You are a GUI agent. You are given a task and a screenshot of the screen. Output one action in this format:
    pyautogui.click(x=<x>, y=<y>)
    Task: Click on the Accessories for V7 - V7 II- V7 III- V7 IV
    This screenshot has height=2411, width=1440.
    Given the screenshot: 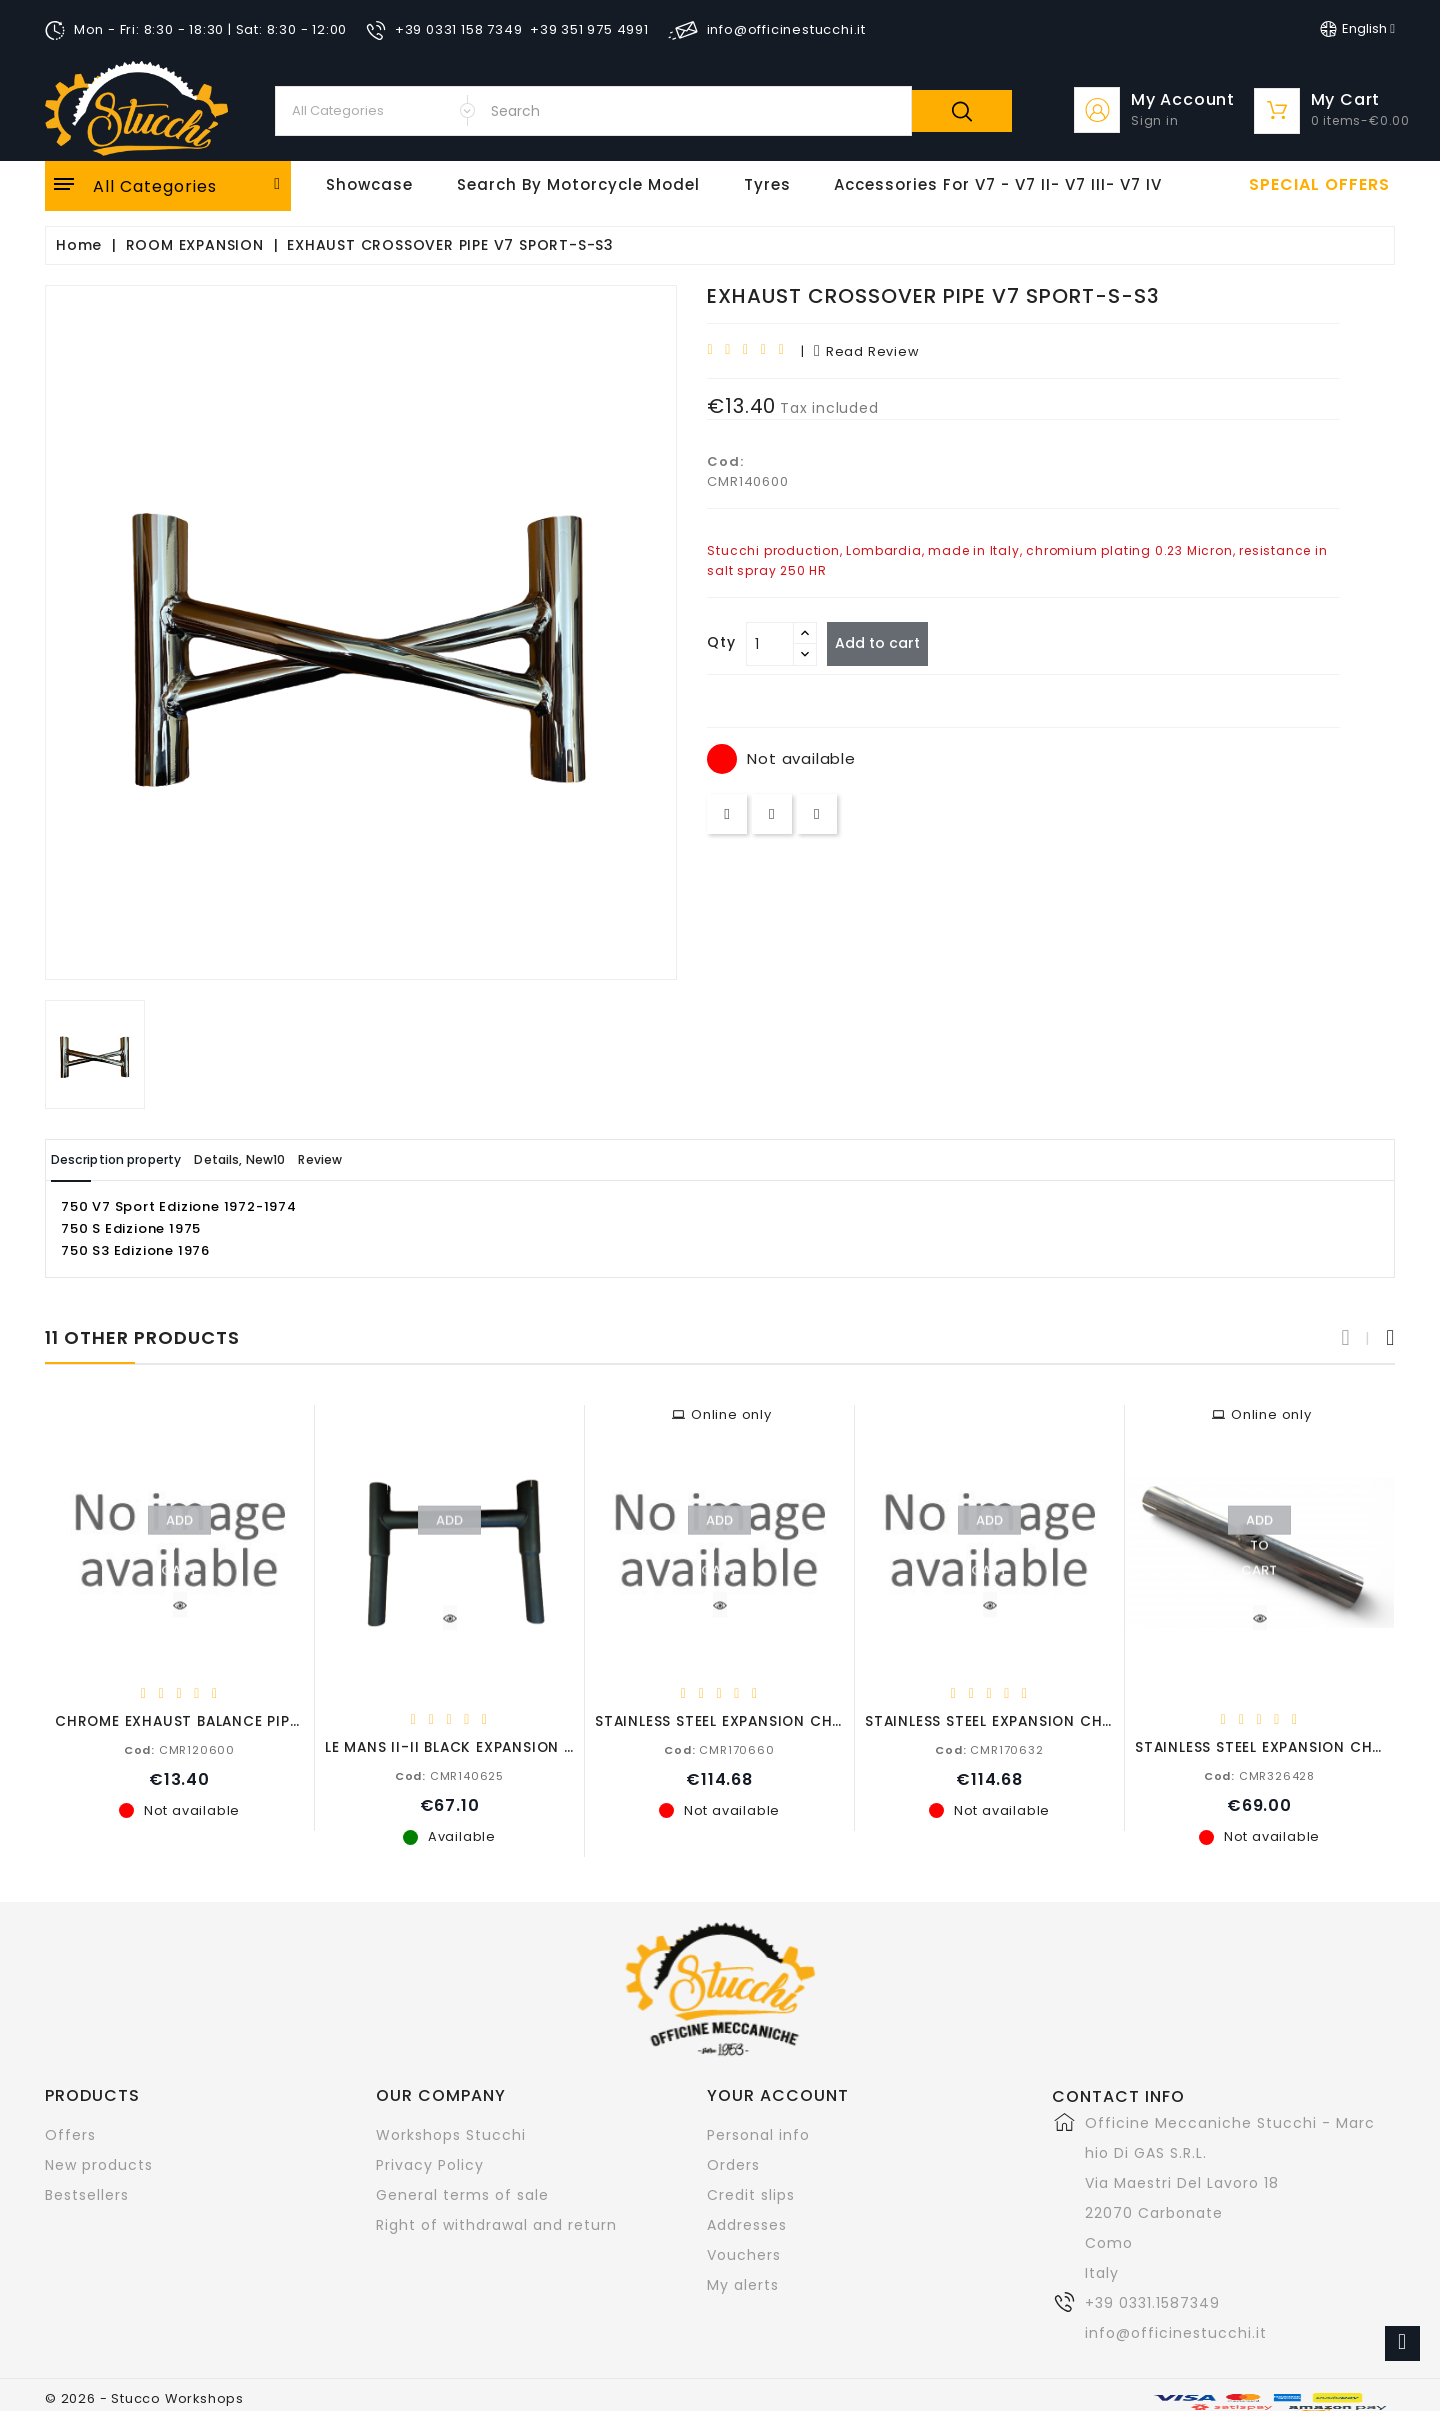 What is the action you would take?
    pyautogui.click(x=998, y=184)
    